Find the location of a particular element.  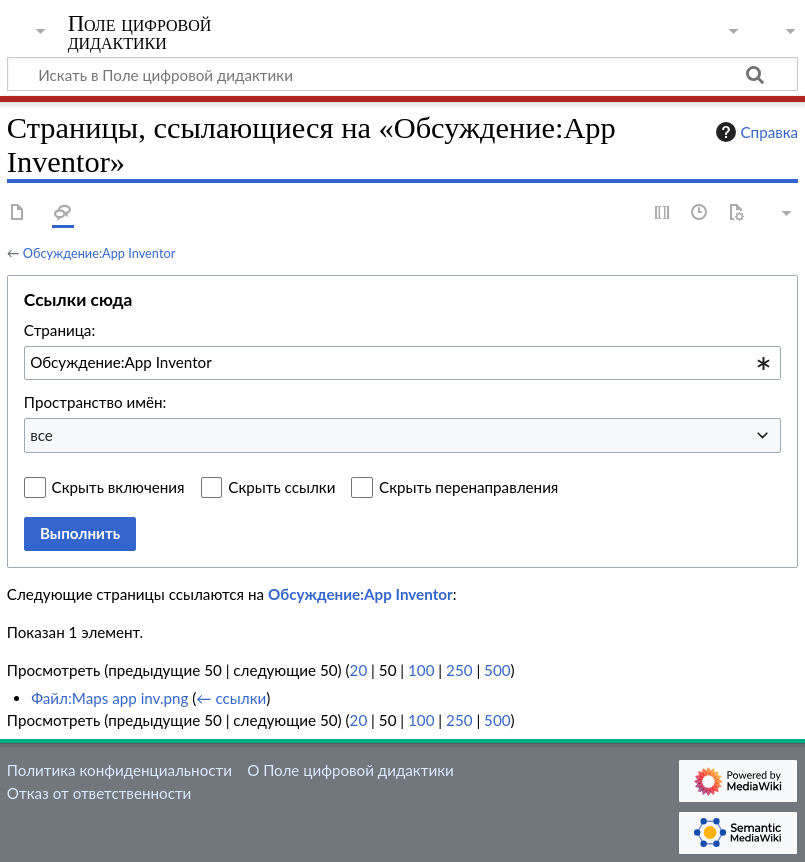

← ссылки is located at coordinates (231, 698).